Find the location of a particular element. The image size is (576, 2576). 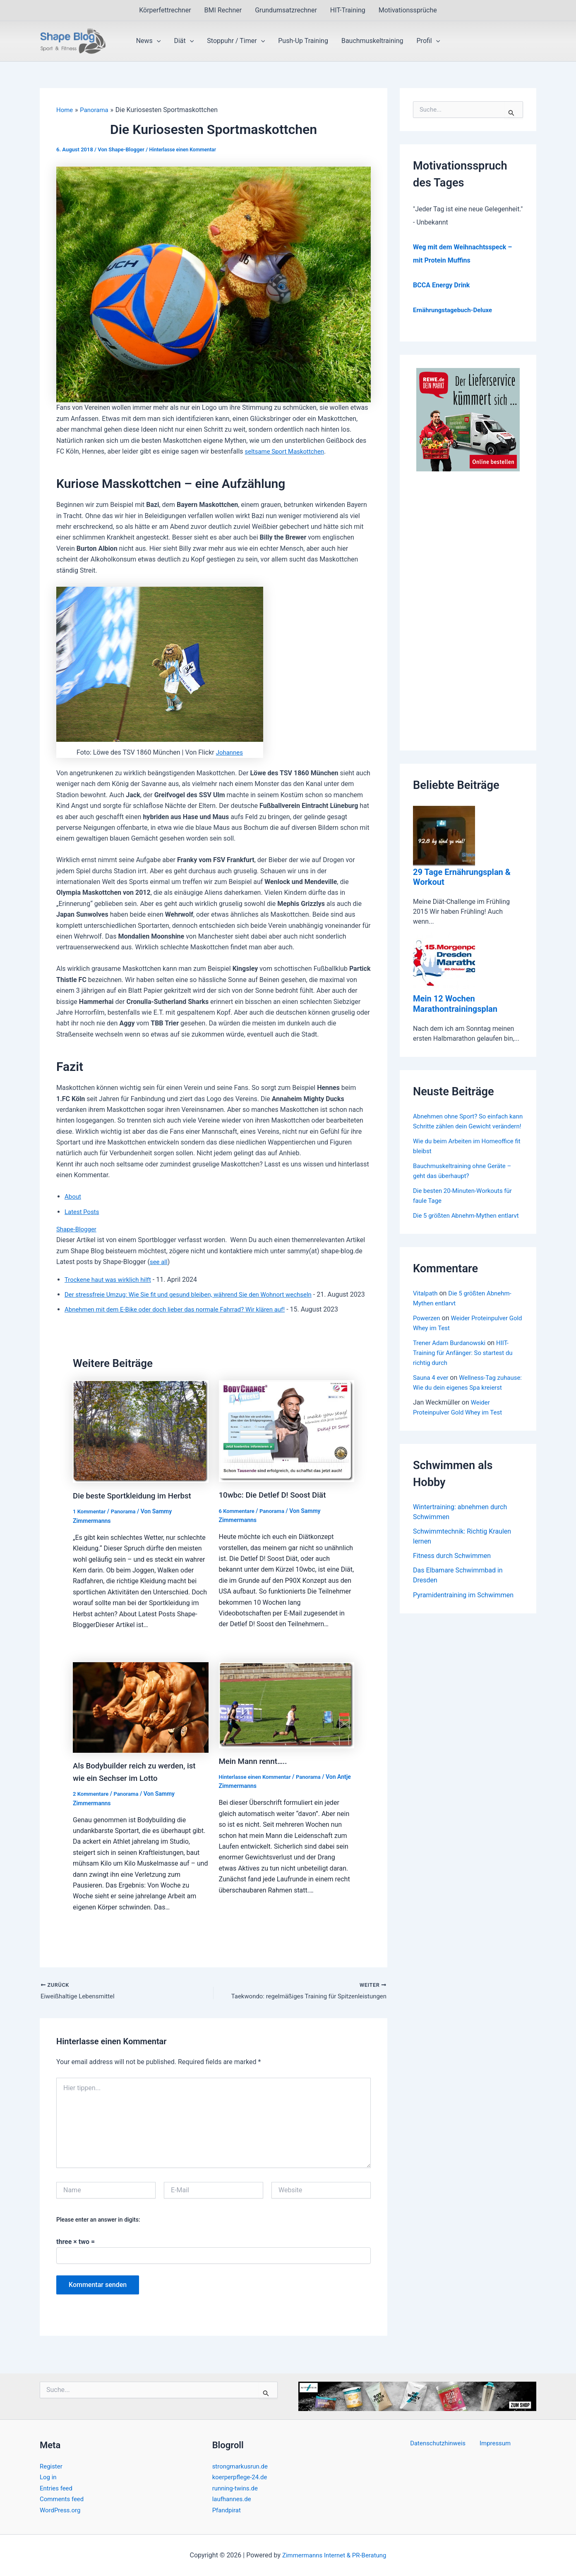

seltsame Sport Maskottchen is located at coordinates (287, 451).